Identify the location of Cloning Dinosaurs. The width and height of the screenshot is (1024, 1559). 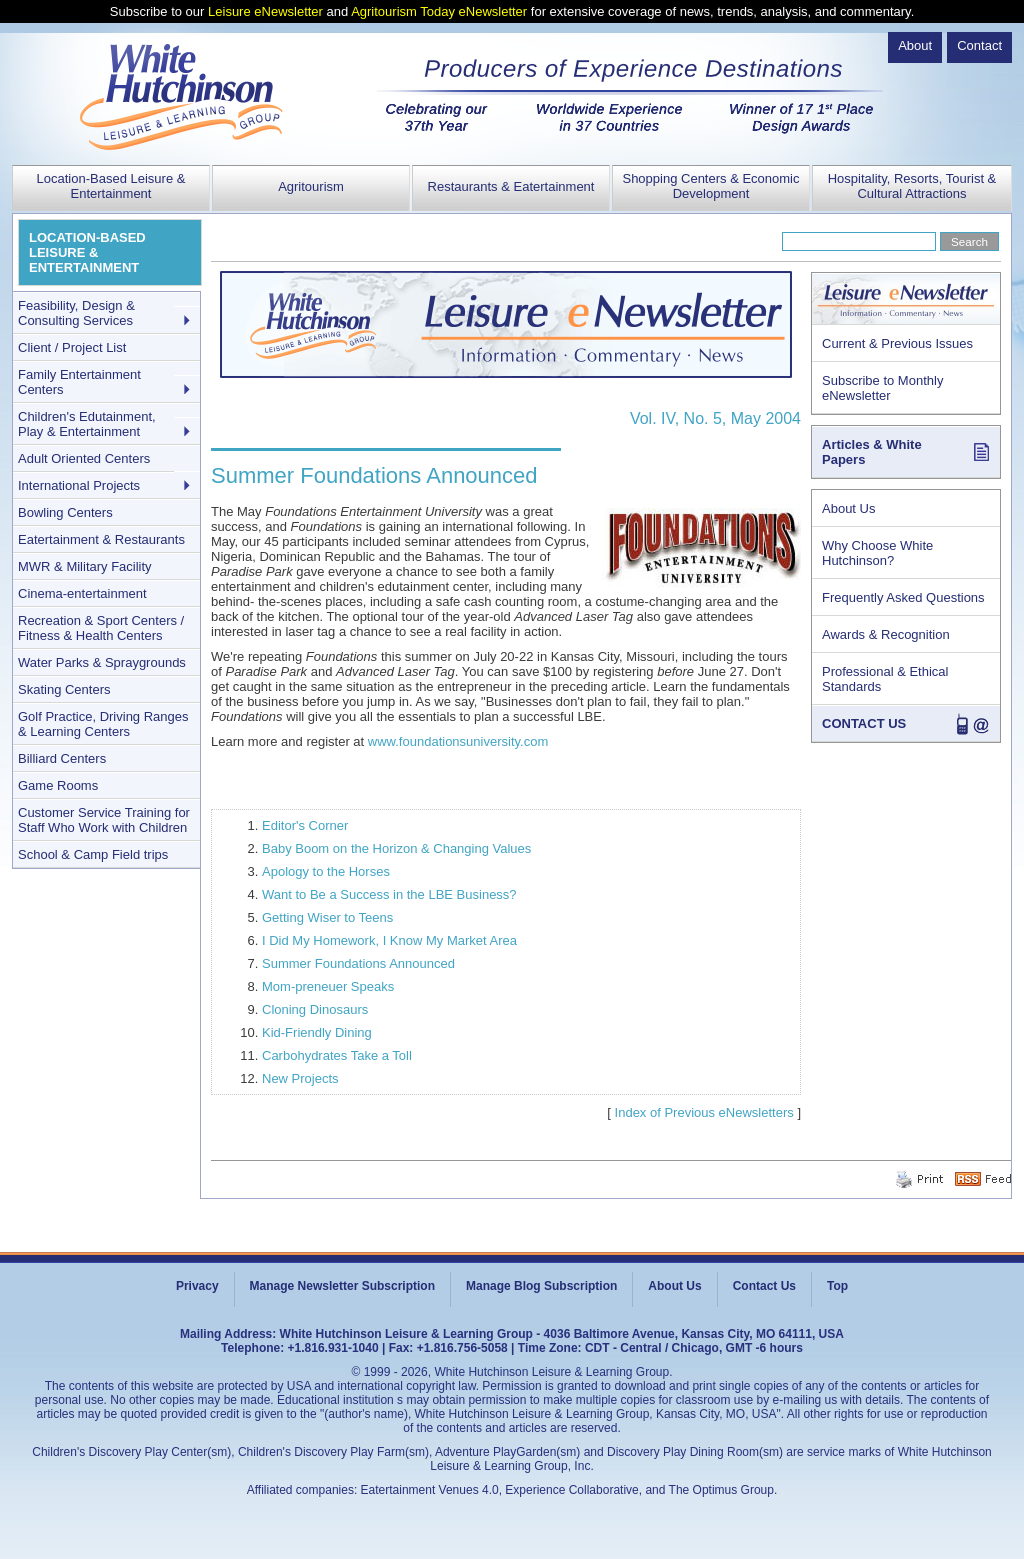
(315, 1009).